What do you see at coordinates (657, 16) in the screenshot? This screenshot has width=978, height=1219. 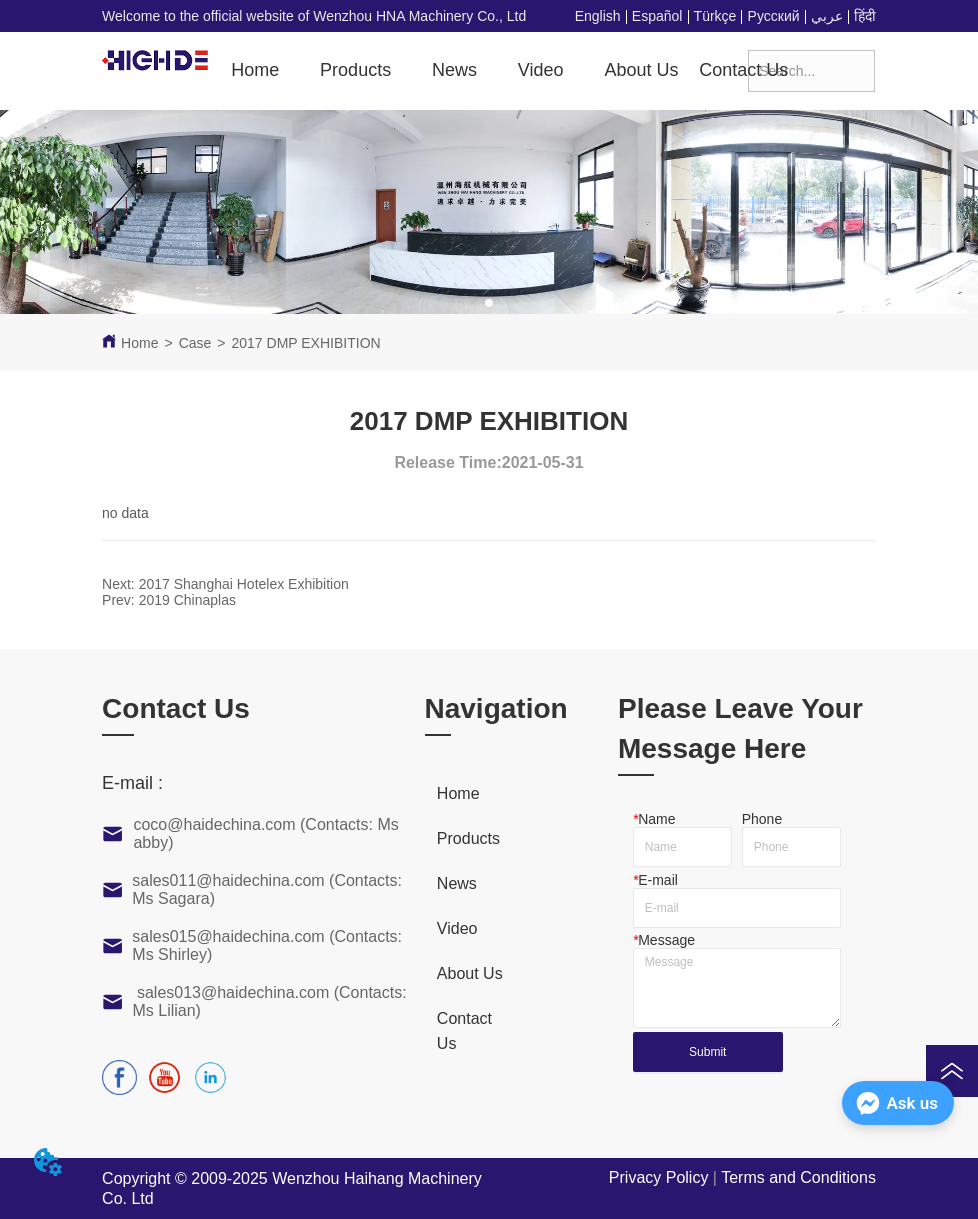 I see `Español` at bounding box center [657, 16].